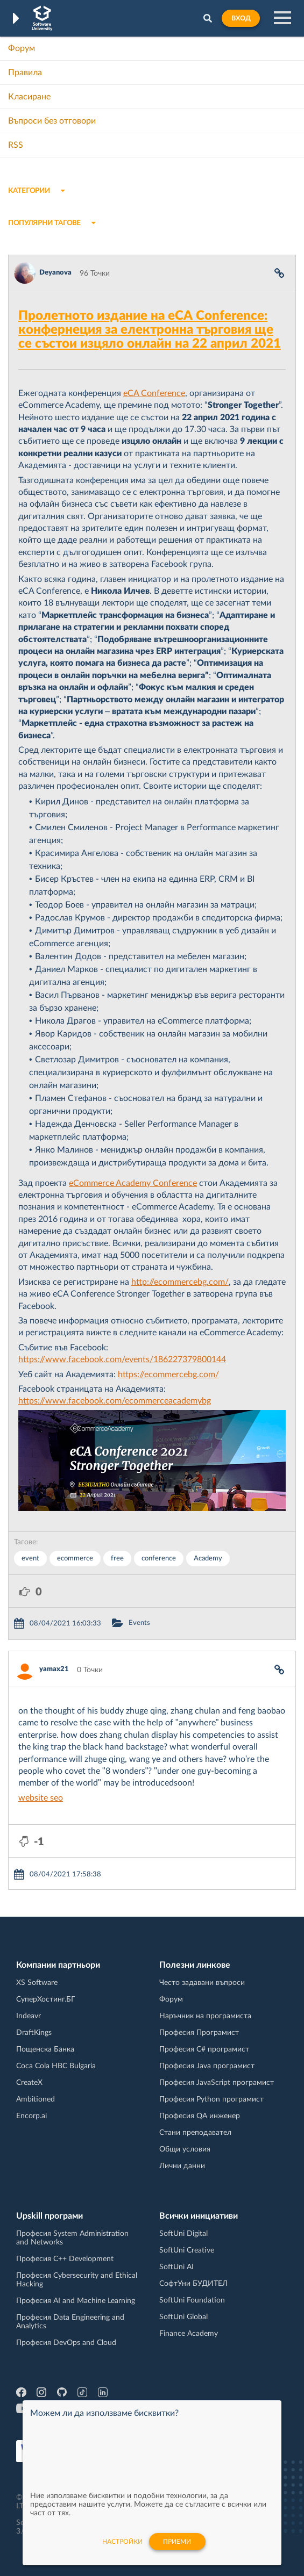  Describe the element at coordinates (199, 2033) in the screenshot. I see `Професия Програмист` at that location.